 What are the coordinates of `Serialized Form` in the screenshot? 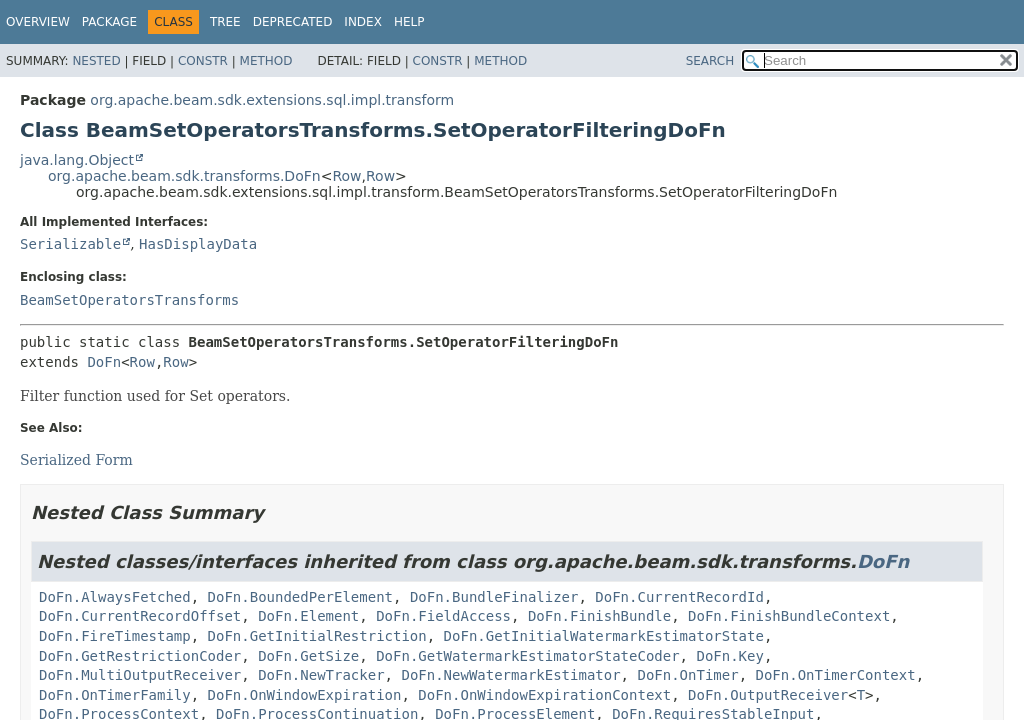 It's located at (76, 460).